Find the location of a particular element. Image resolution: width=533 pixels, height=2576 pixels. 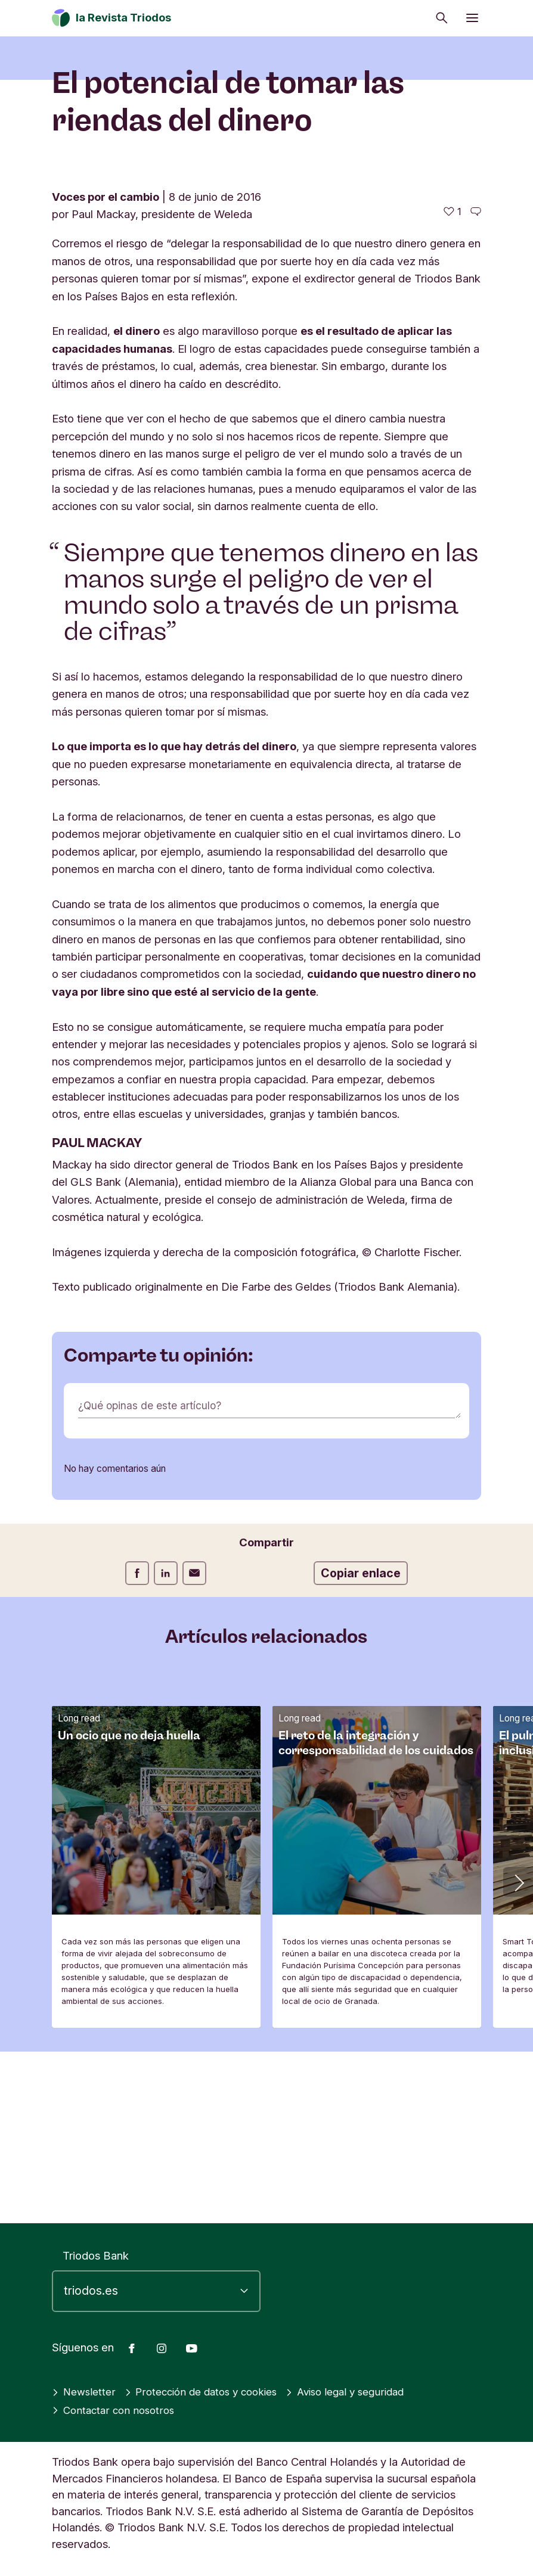

¿Qué opinas de este artículo? is located at coordinates (152, 1577).